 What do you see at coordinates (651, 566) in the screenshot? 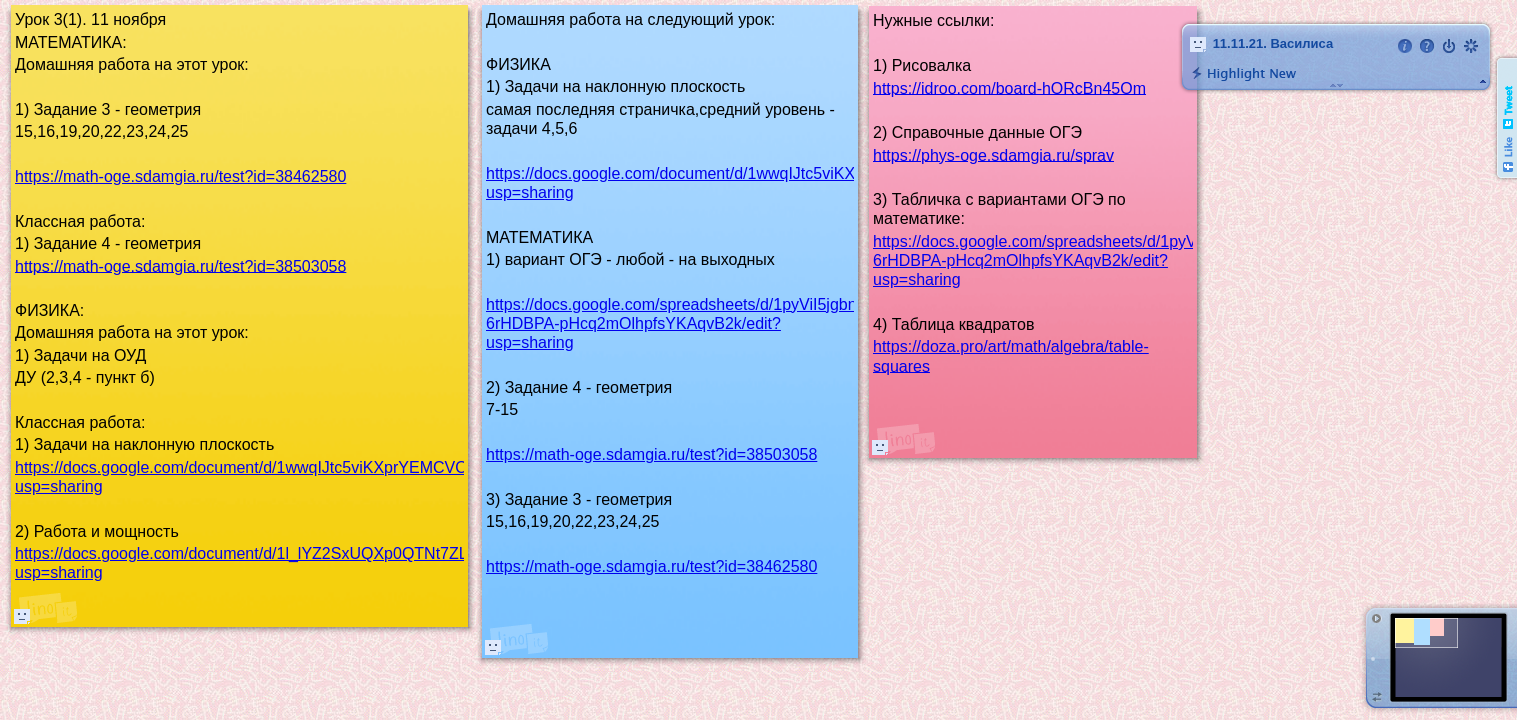
I see `https://math-oge.sdamgia.ru/test?id=38462580` at bounding box center [651, 566].